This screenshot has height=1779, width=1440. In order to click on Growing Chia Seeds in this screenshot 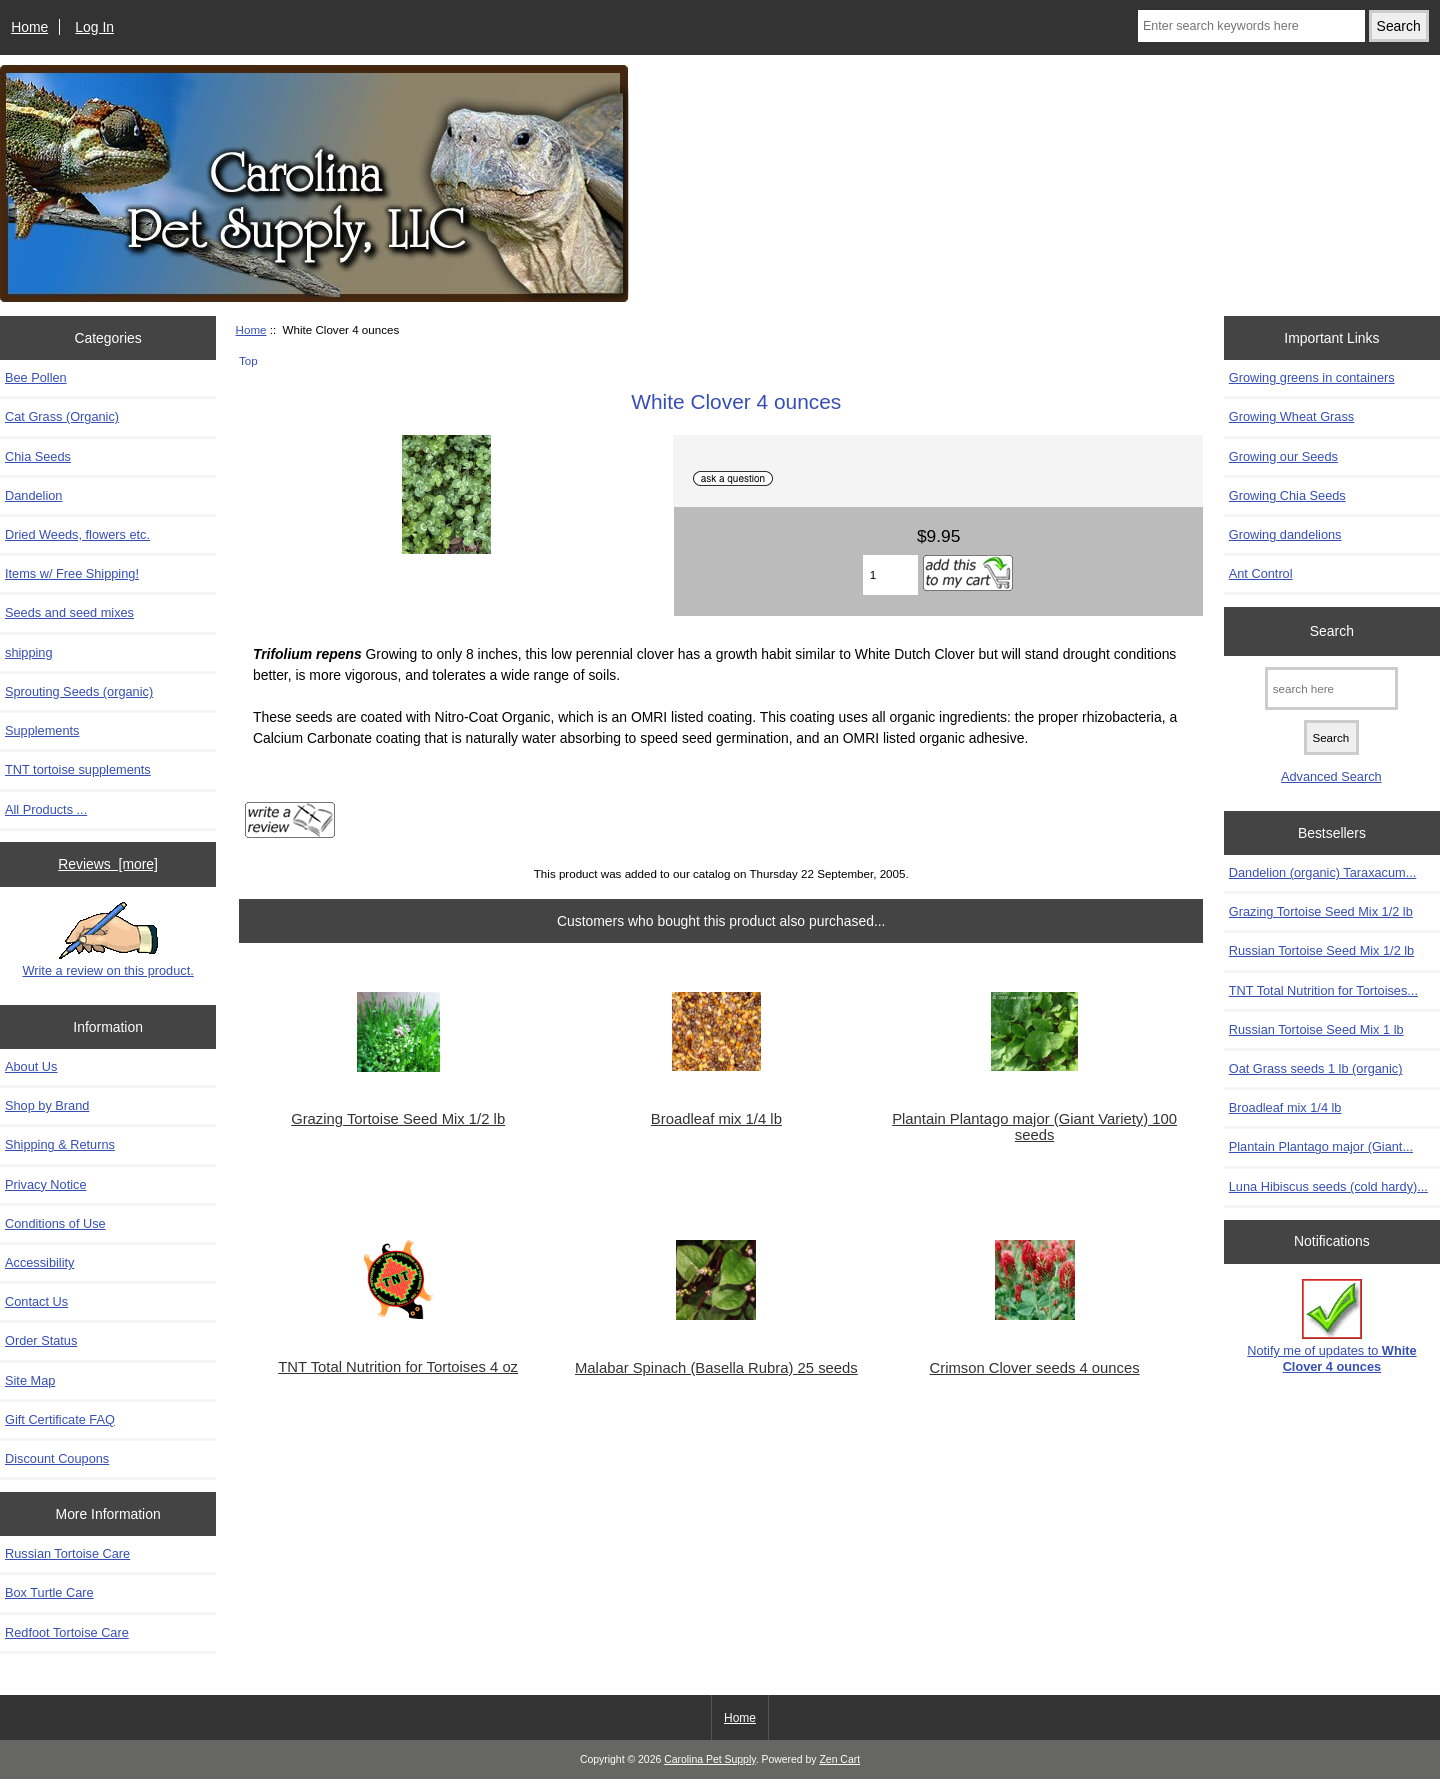, I will do `click(1287, 495)`.